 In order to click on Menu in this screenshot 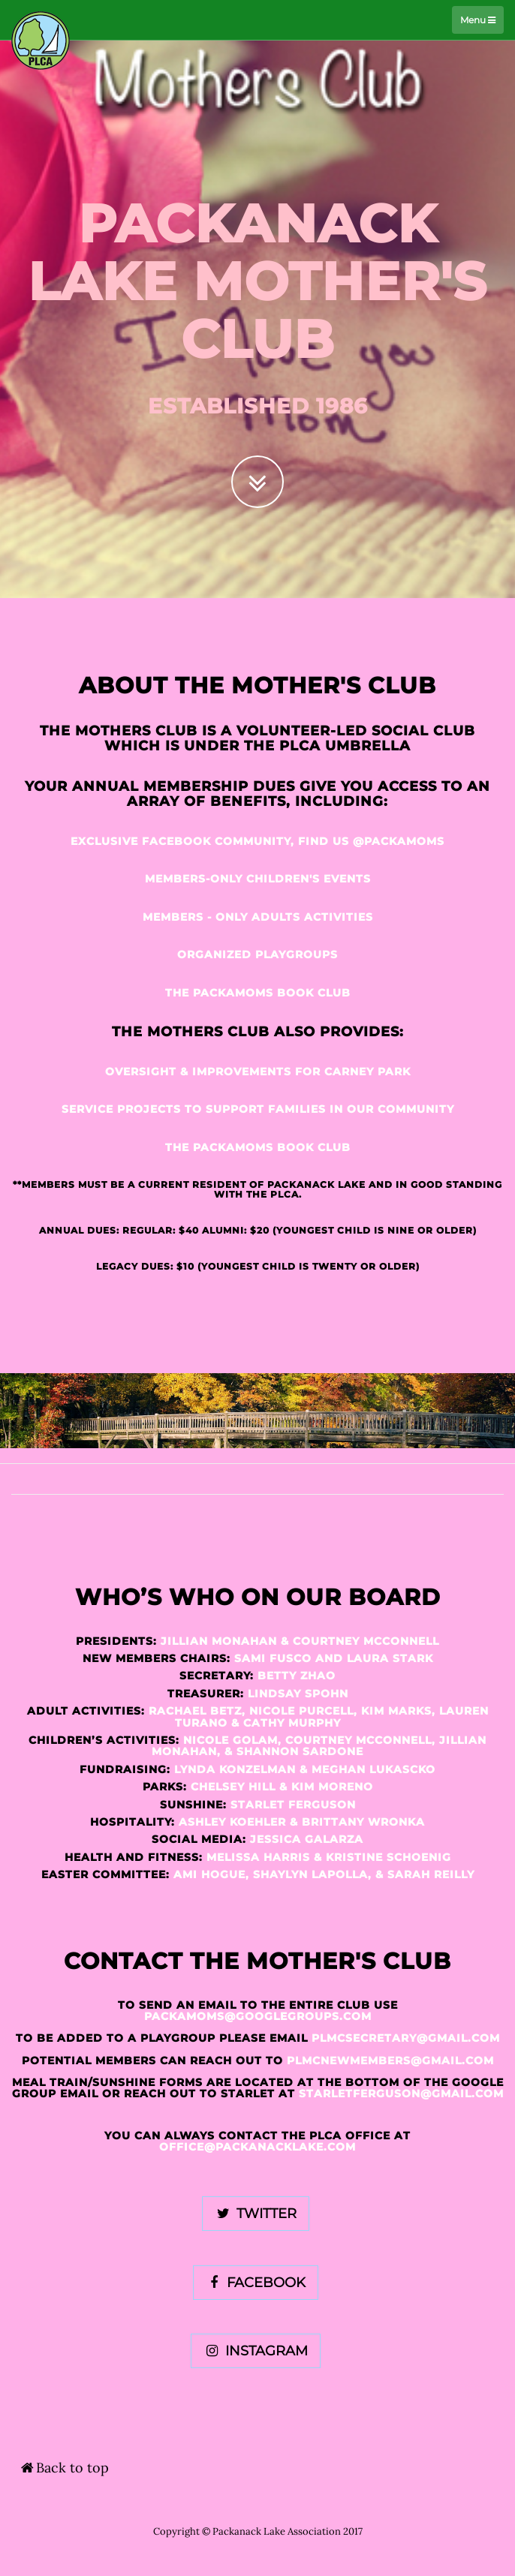, I will do `click(477, 20)`.